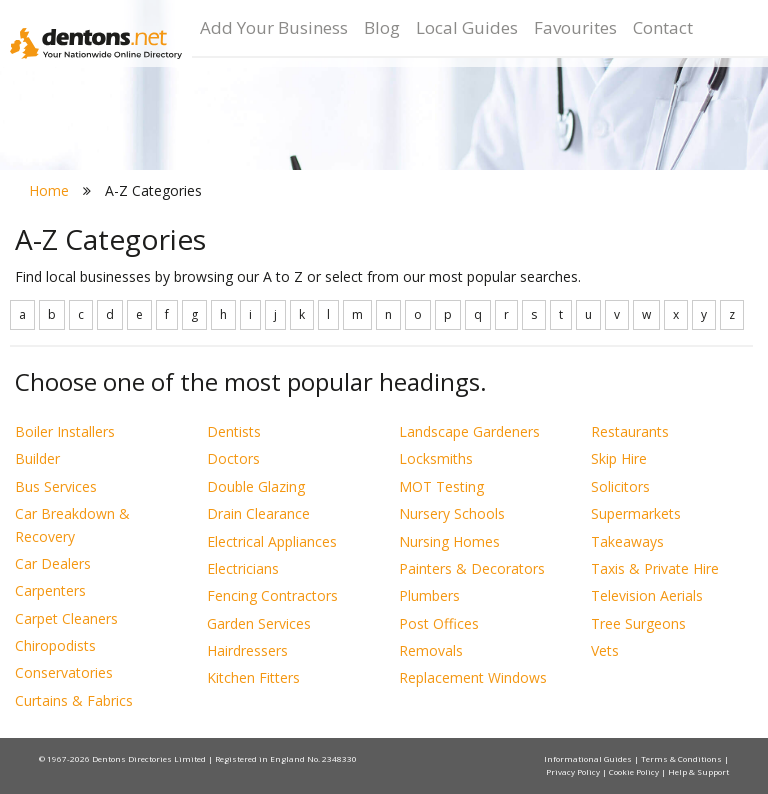  Describe the element at coordinates (620, 486) in the screenshot. I see `Solicitors` at that location.